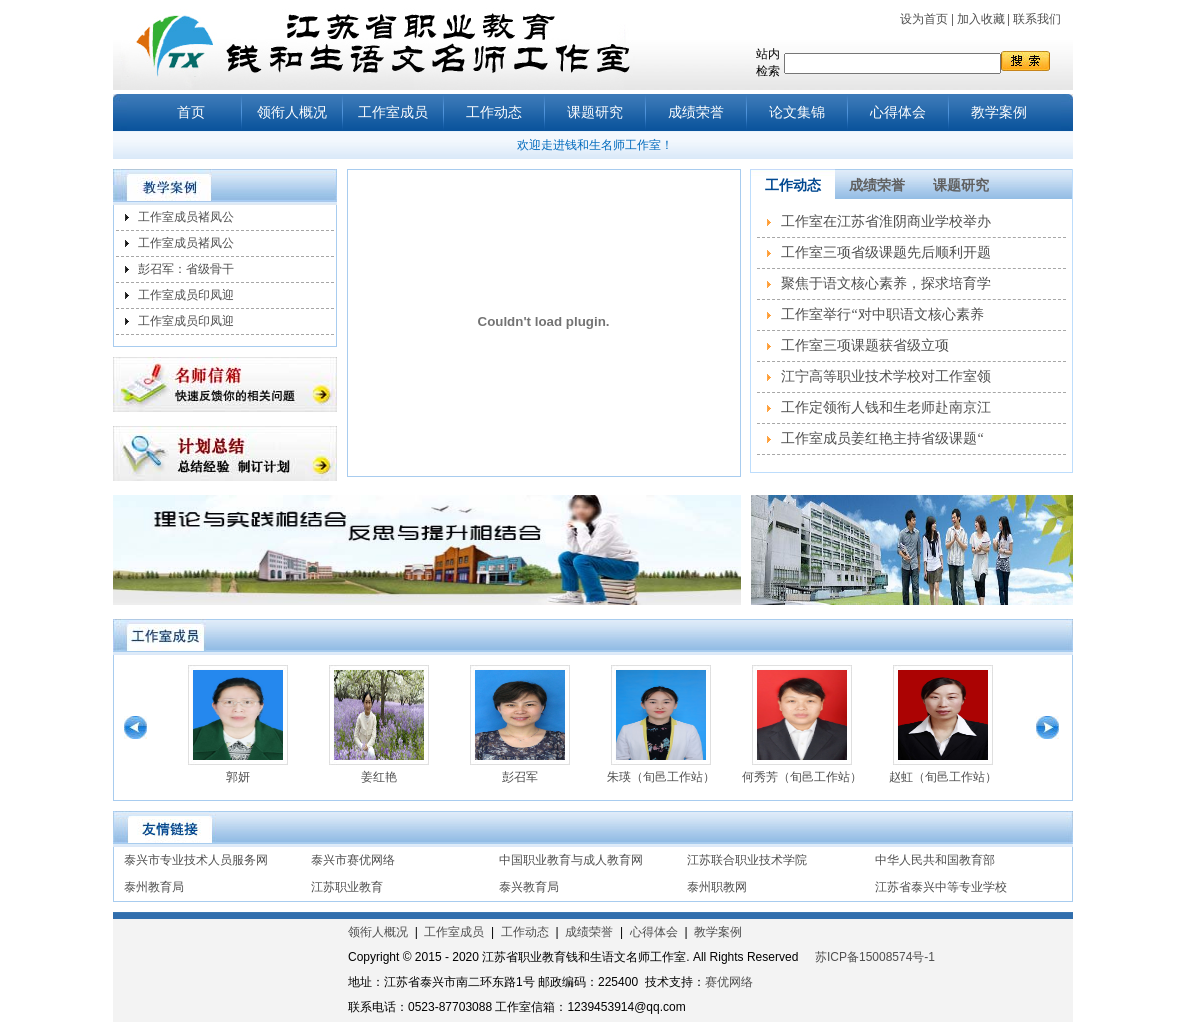 The height and width of the screenshot is (1022, 1186). I want to click on 江苏省泰兴中等专业学校, so click(941, 887).